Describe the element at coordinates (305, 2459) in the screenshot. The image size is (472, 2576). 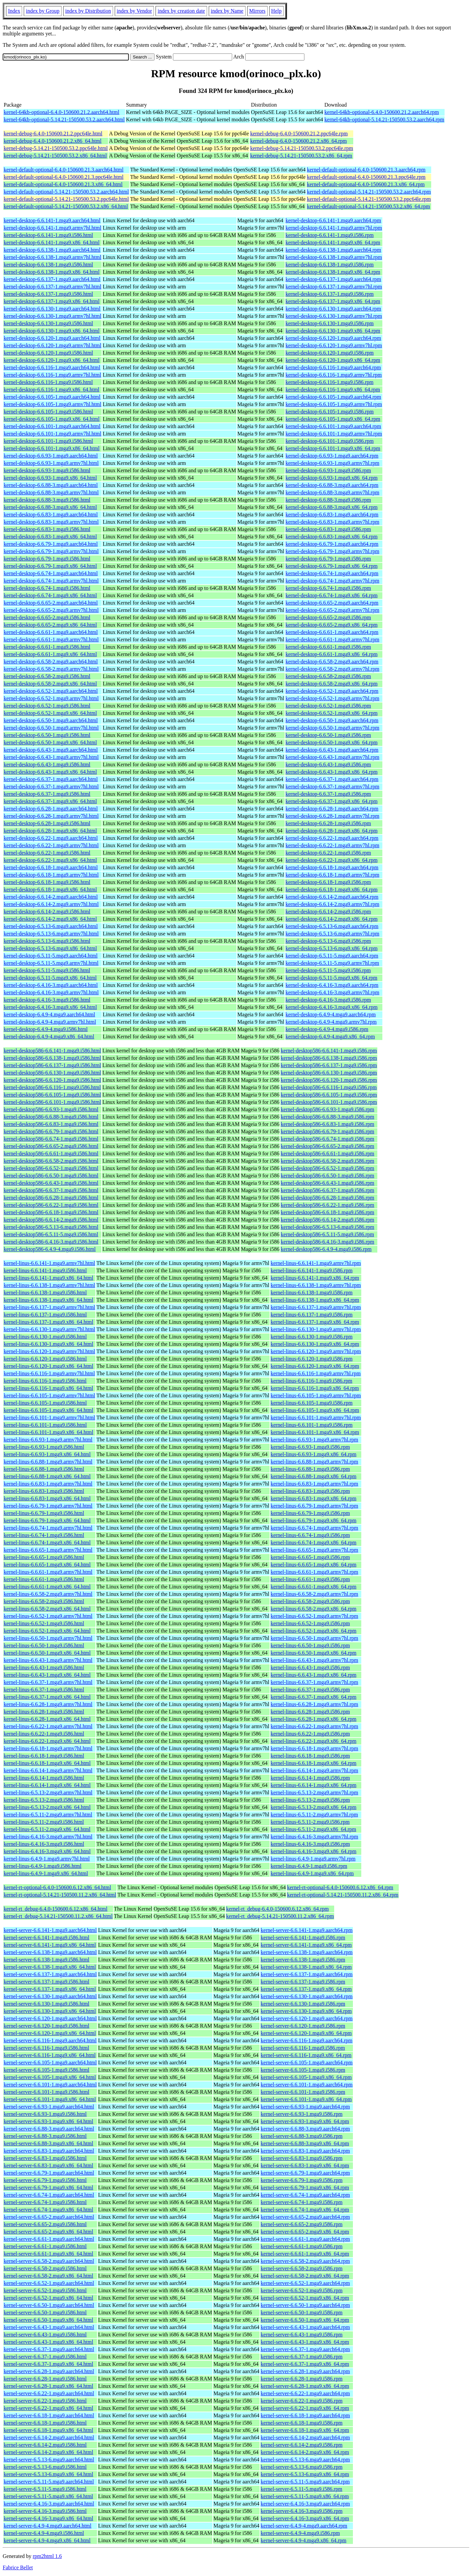
I see `kernel-server-6.5.13-6.mga9.aarch64.rpm` at that location.